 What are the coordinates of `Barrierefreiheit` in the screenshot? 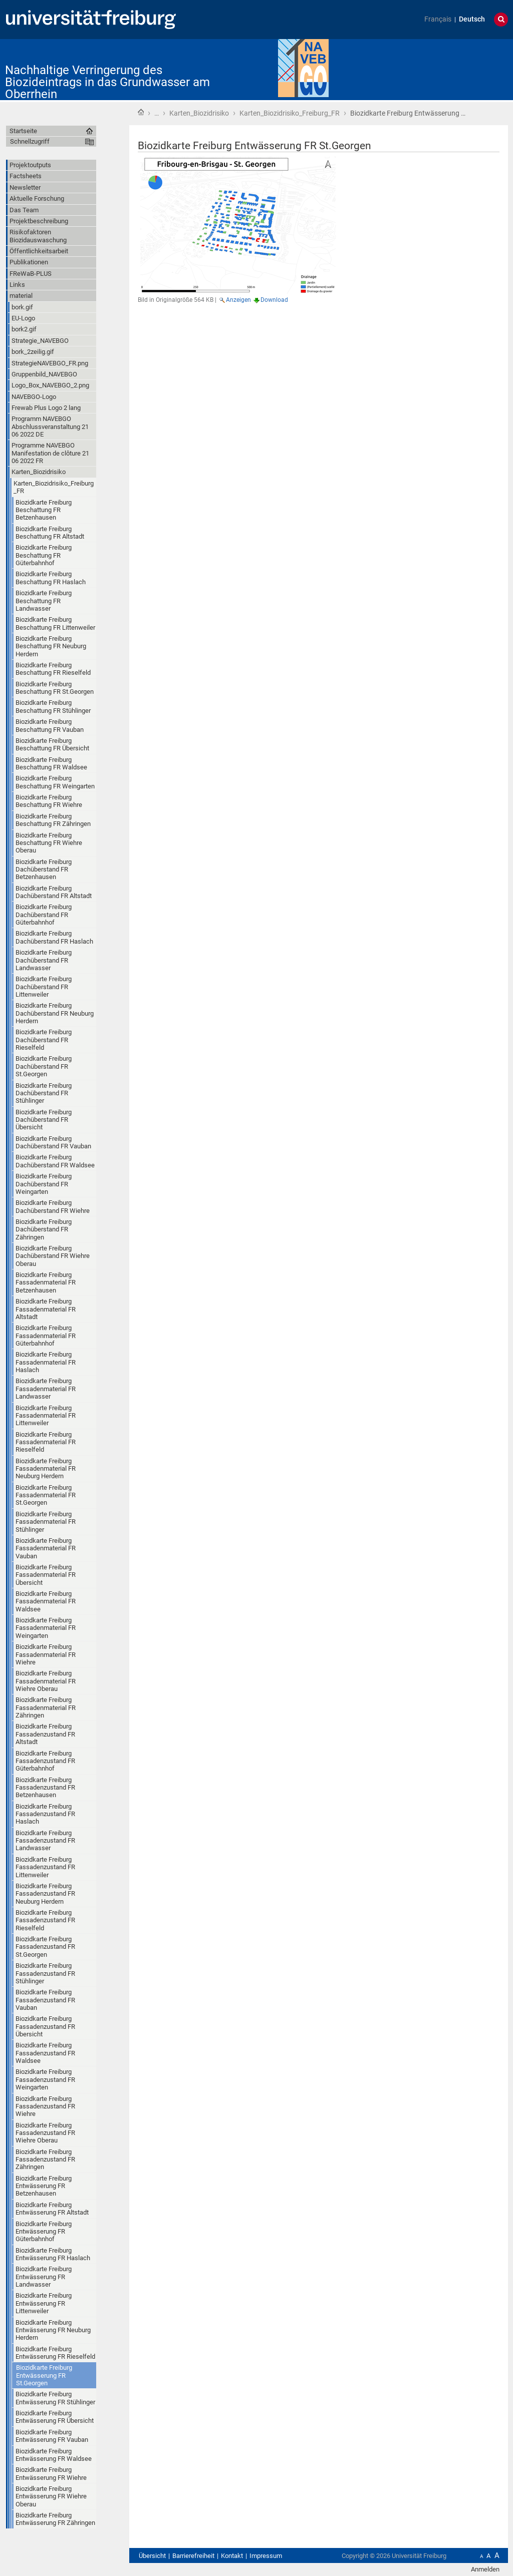 It's located at (193, 2555).